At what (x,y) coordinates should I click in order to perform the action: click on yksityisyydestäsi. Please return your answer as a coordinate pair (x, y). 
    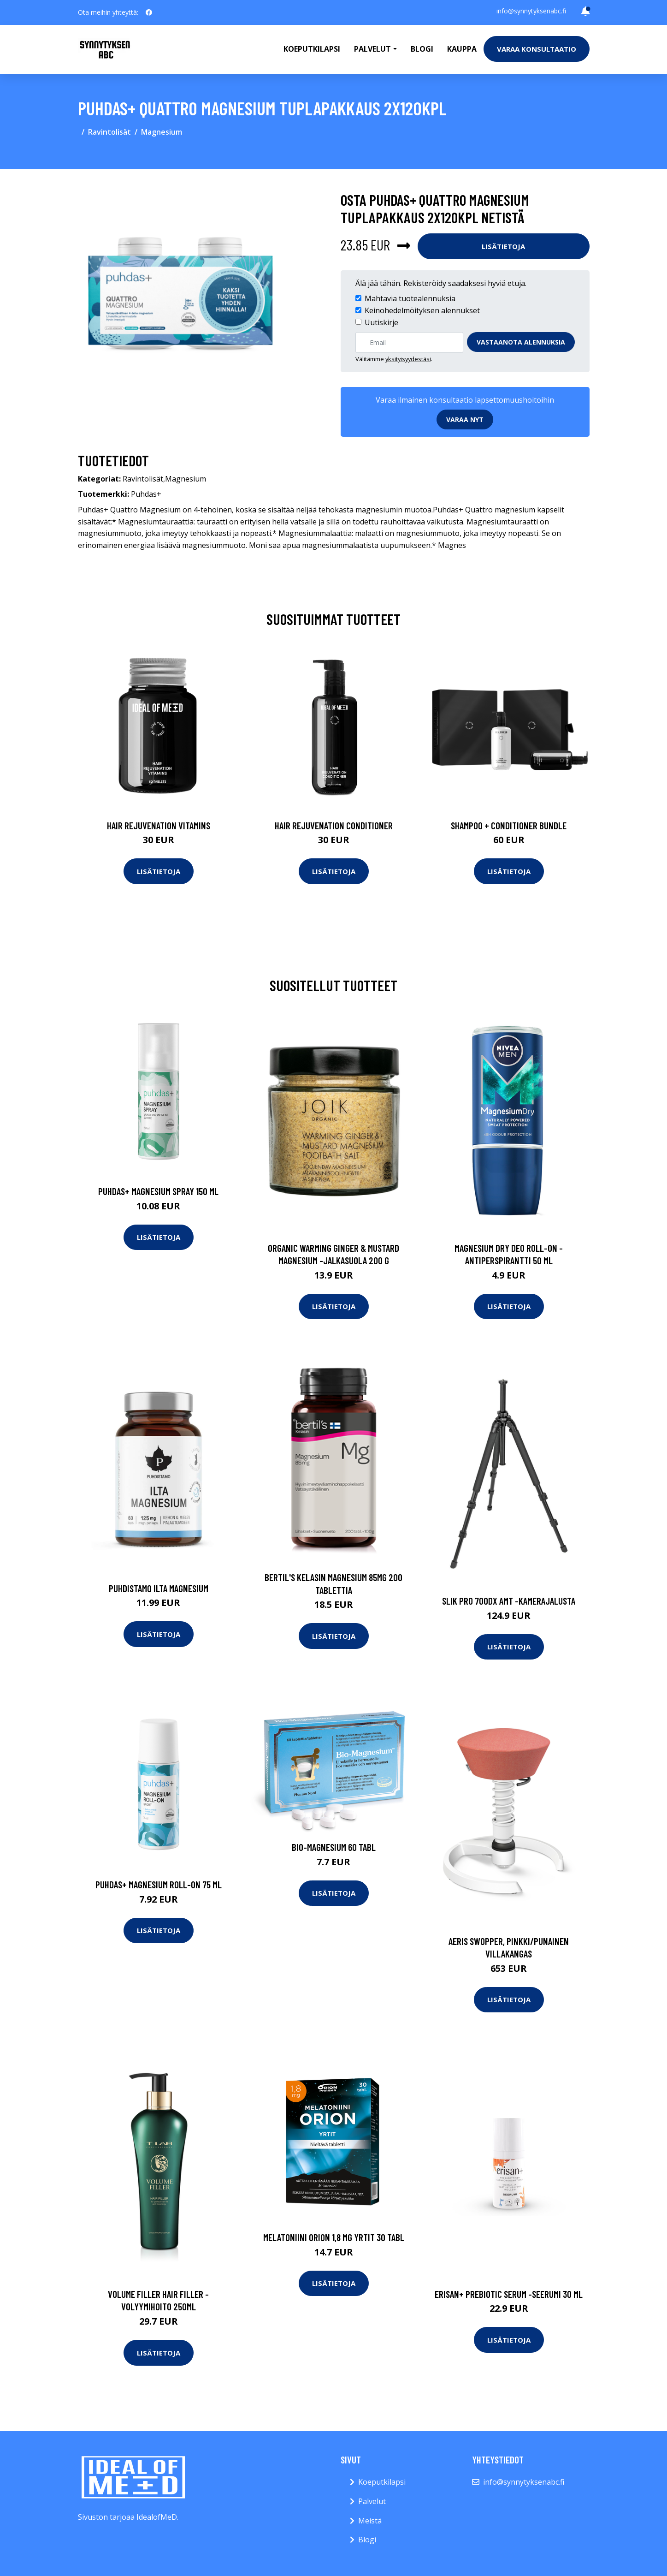
    Looking at the image, I should click on (408, 359).